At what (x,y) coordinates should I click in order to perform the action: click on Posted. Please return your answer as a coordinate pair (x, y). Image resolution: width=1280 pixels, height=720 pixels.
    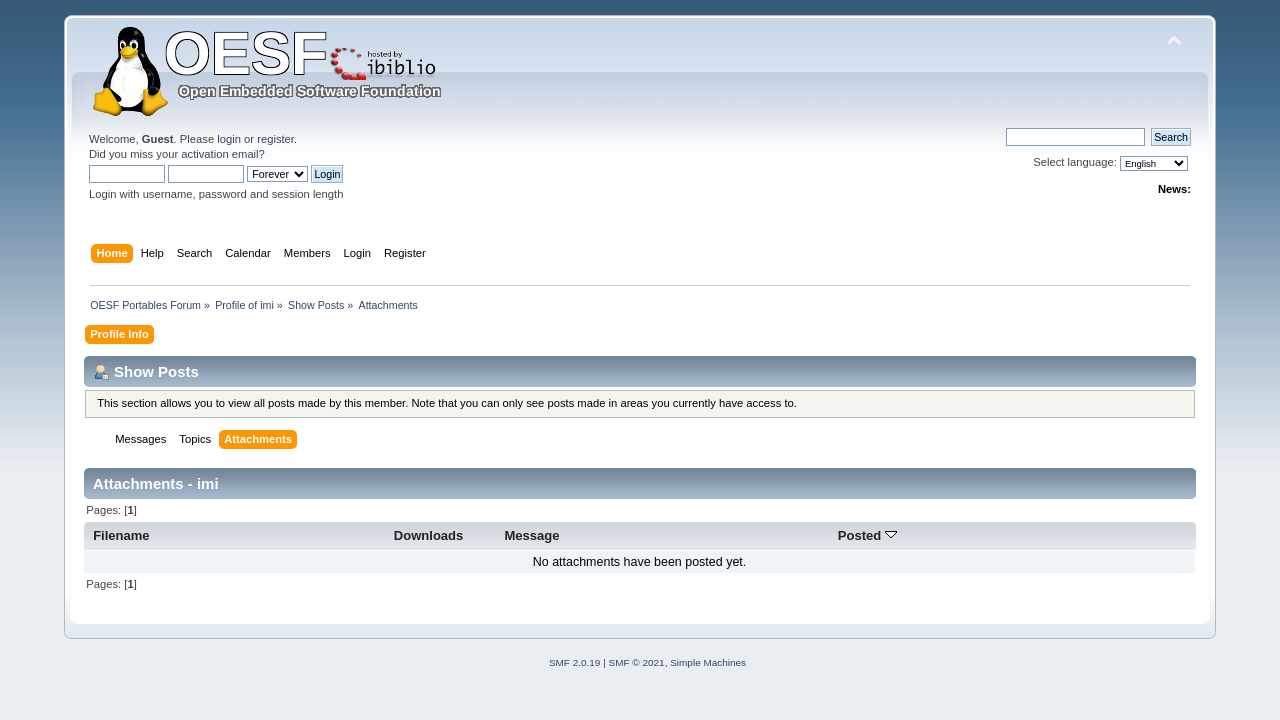
    Looking at the image, I should click on (867, 535).